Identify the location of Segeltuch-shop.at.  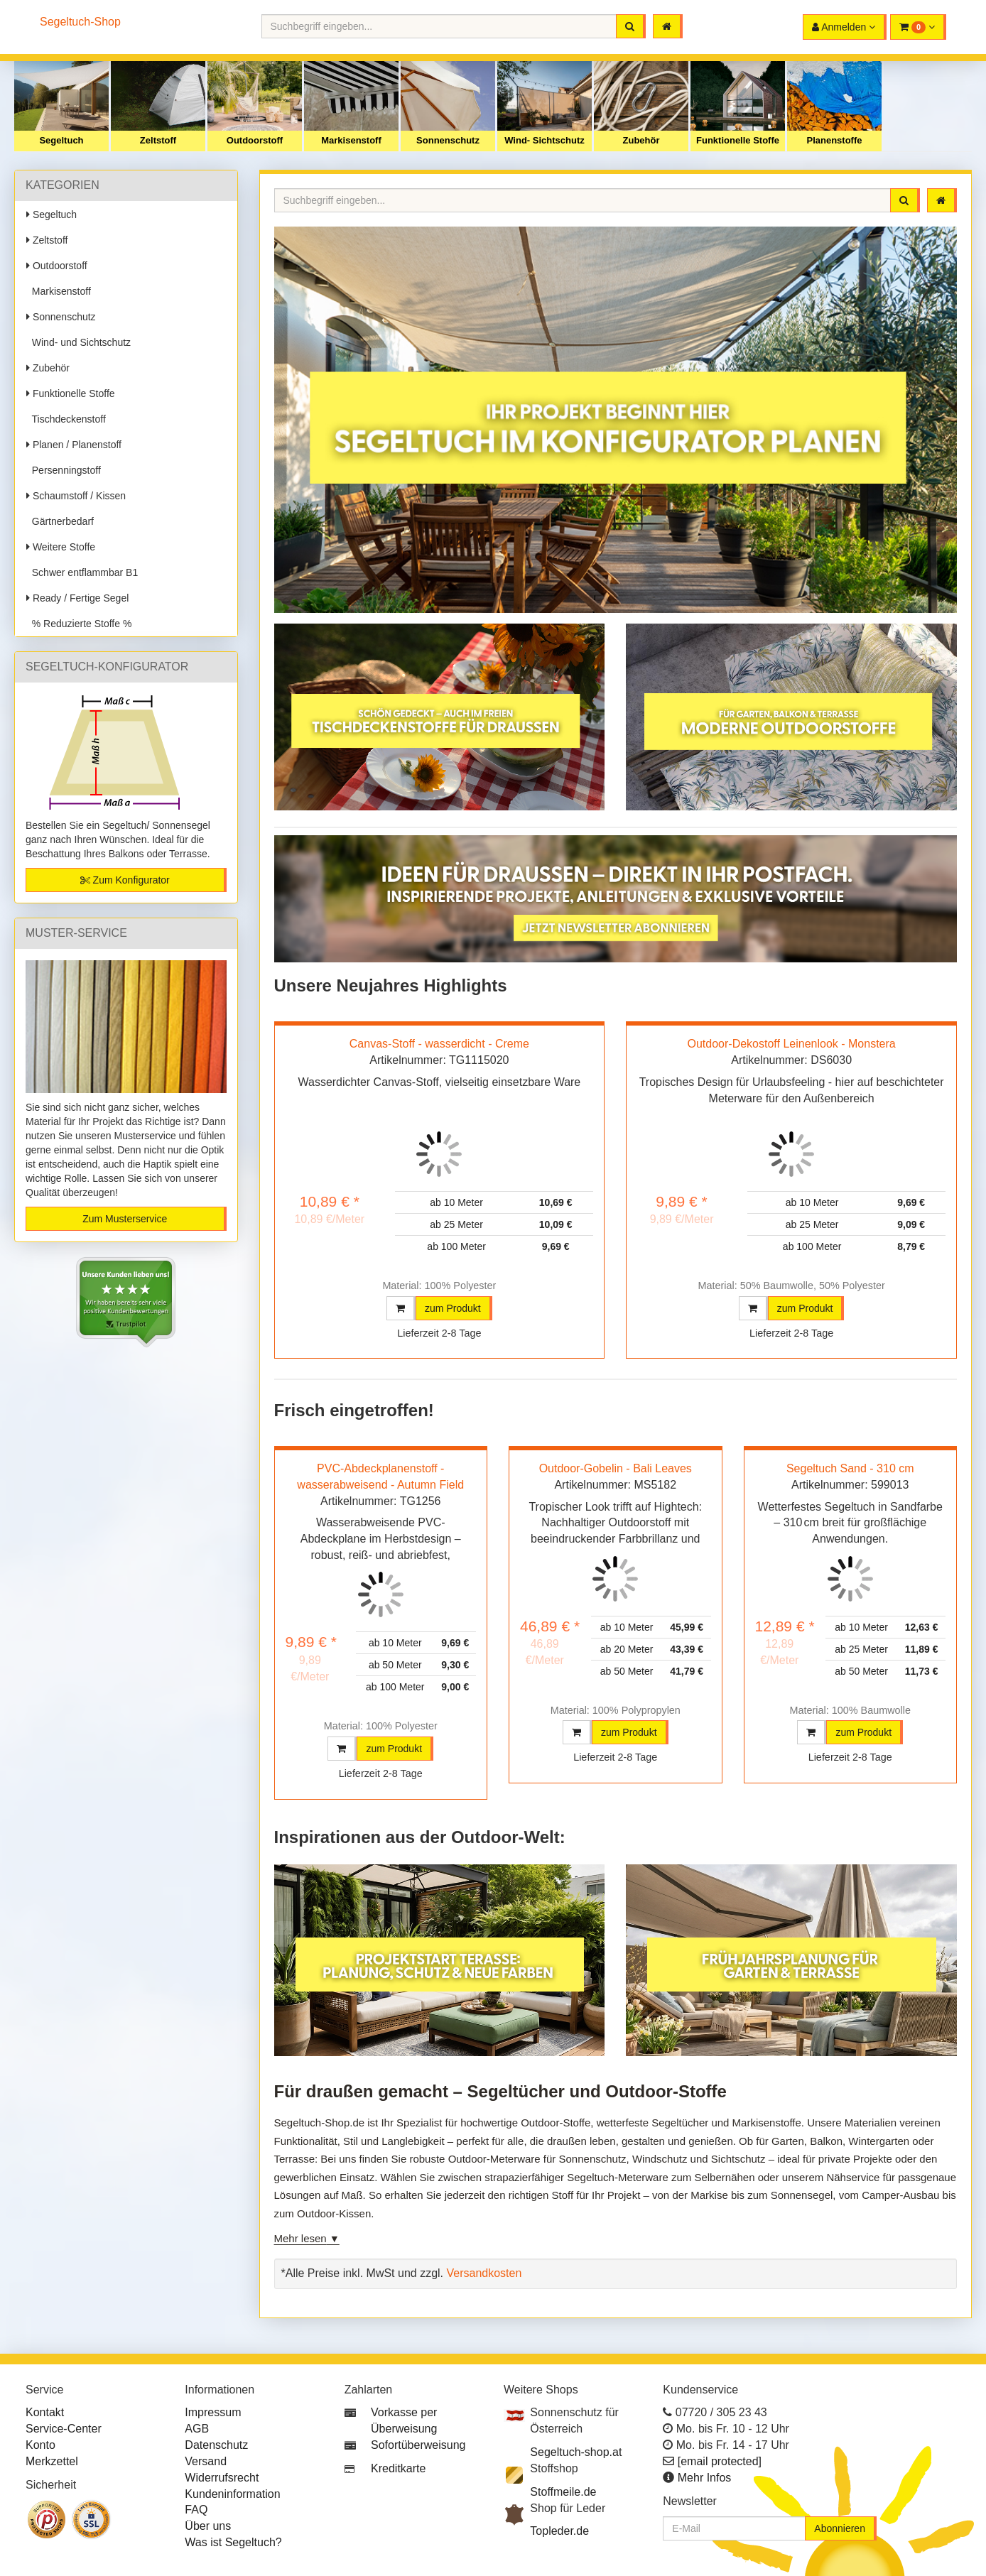
(576, 2452).